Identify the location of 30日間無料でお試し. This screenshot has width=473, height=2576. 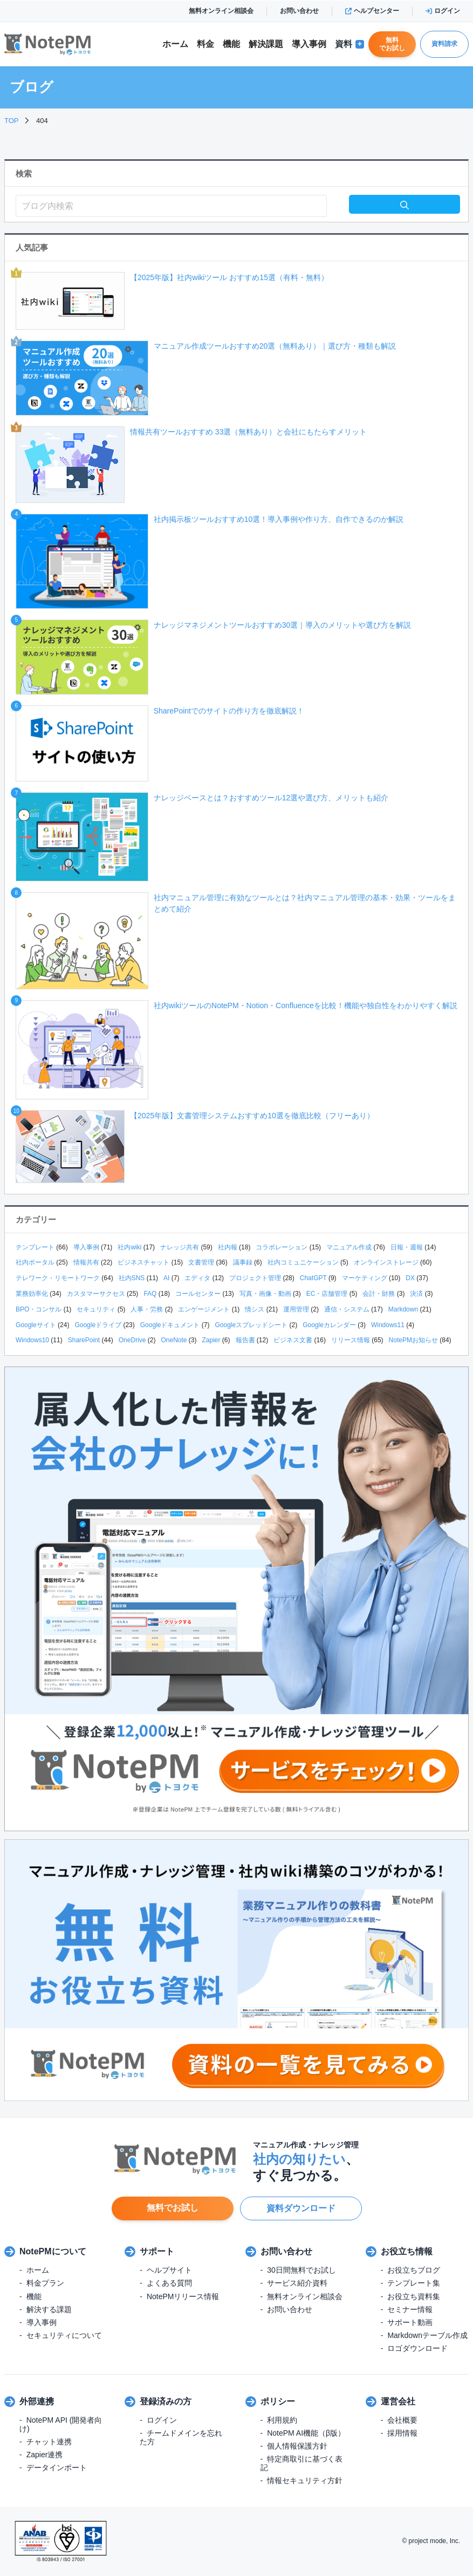
(301, 2270).